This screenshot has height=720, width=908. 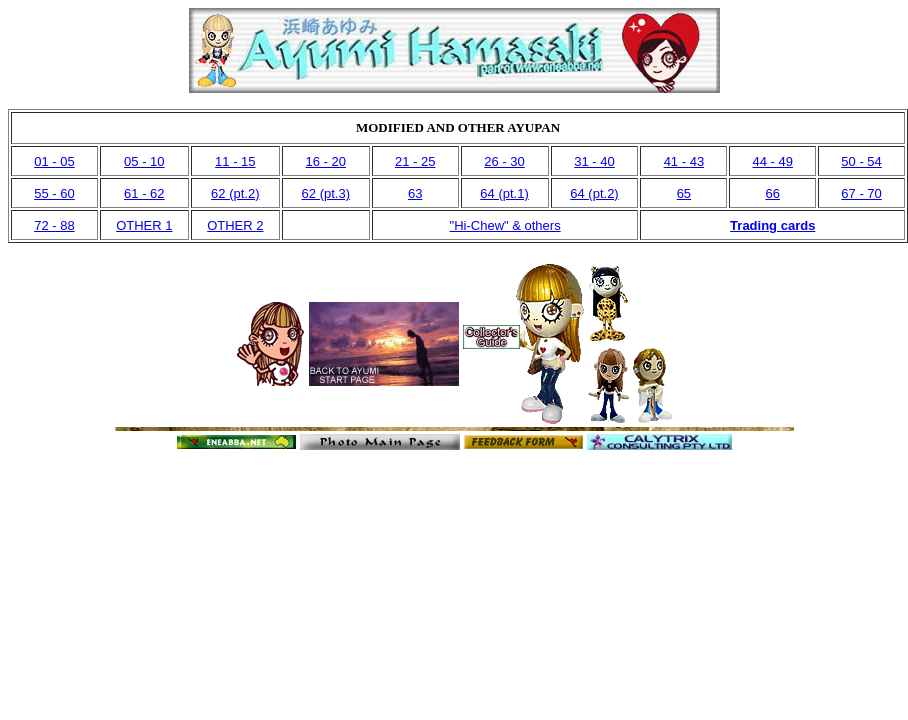 I want to click on 50 - 54, so click(x=861, y=161).